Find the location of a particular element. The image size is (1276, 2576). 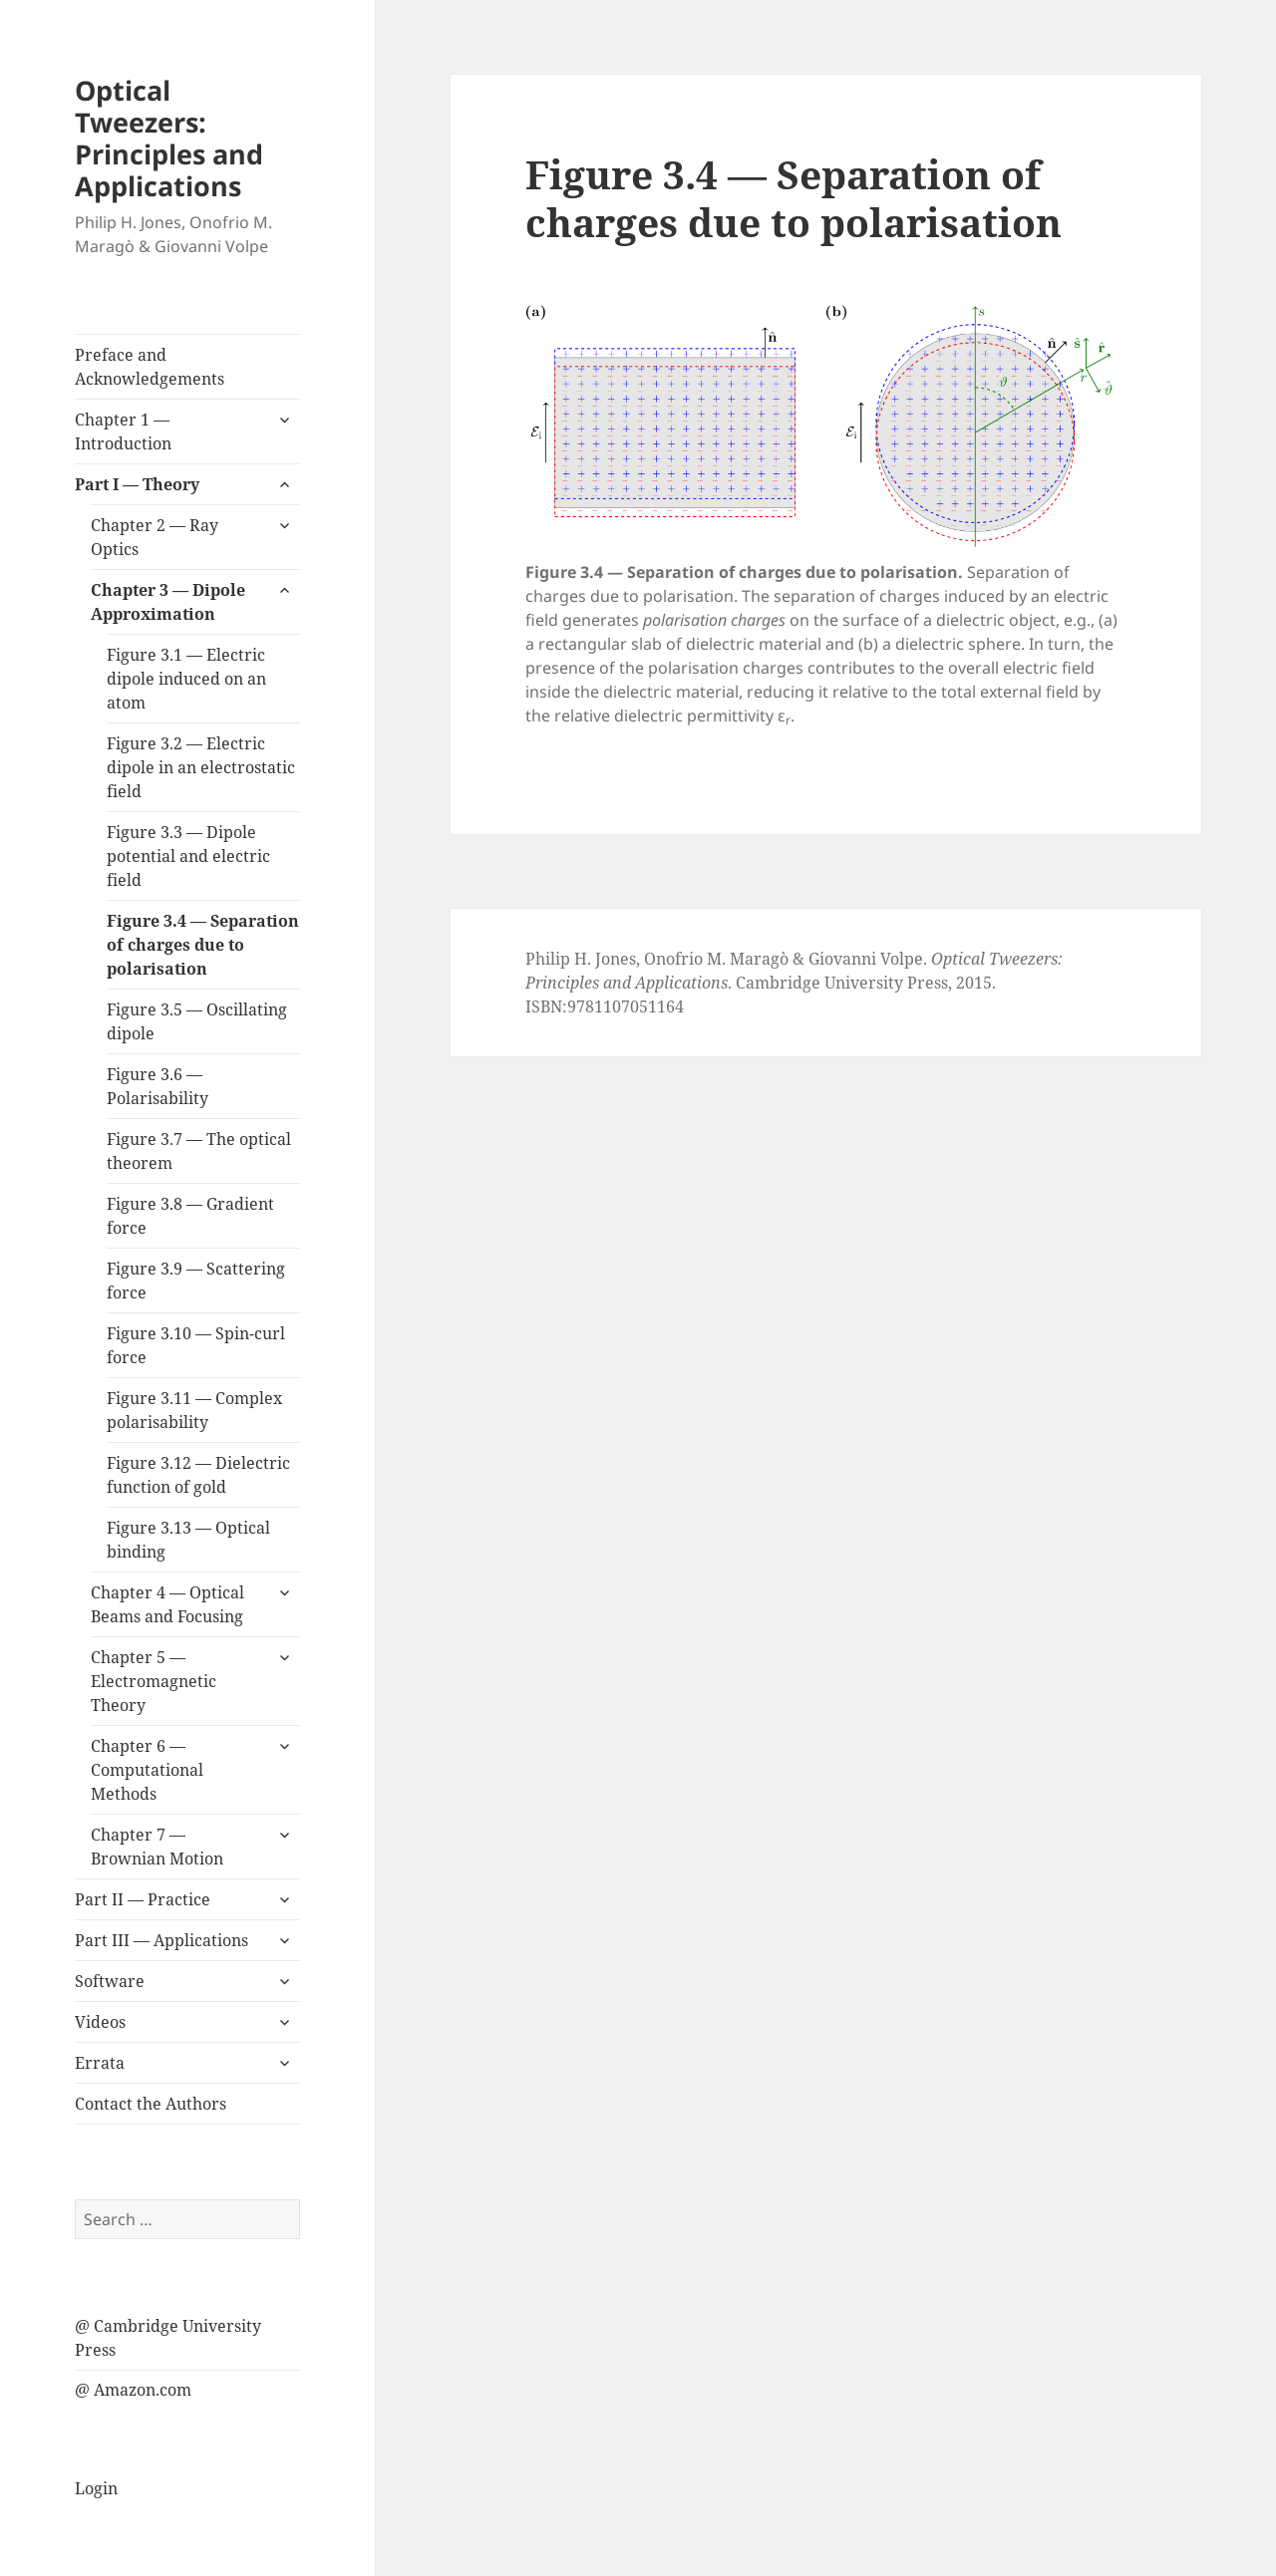

Preface and Acknowledgements is located at coordinates (149, 367).